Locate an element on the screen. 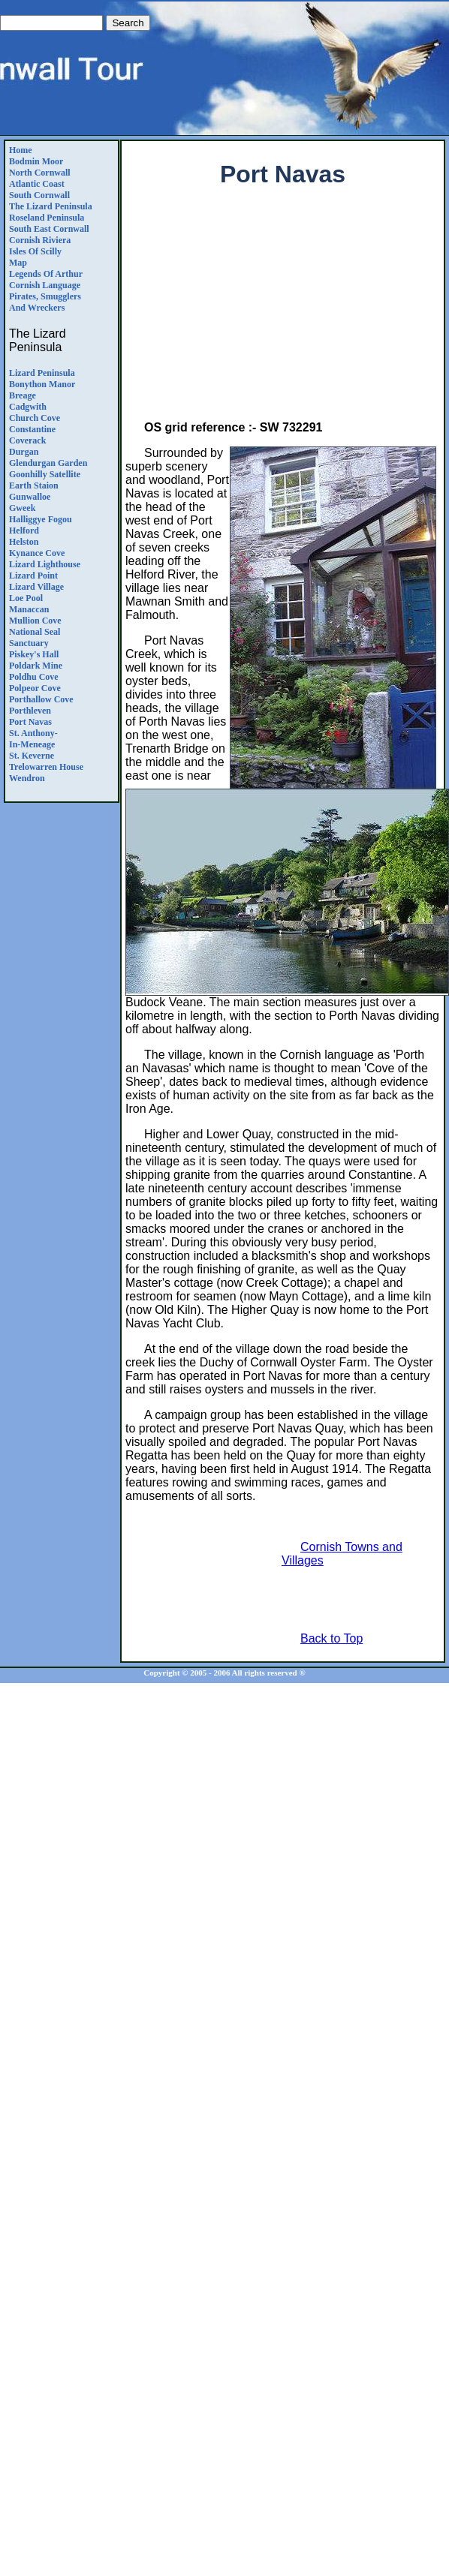 This screenshot has height=2576, width=449. Gweek is located at coordinates (22, 508).